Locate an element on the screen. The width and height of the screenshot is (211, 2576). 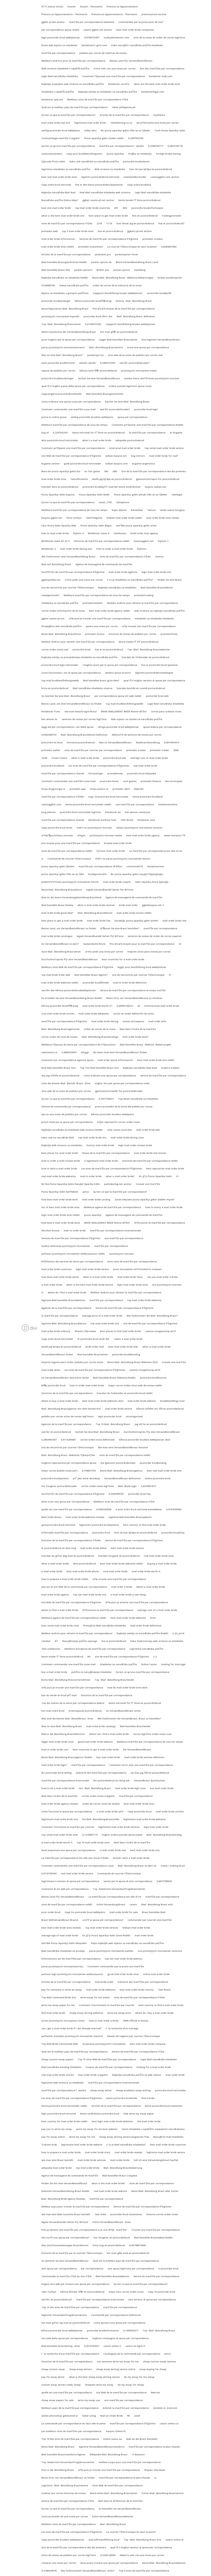
Mail bestellen Braut Craigslist is located at coordinates (119, 2175).